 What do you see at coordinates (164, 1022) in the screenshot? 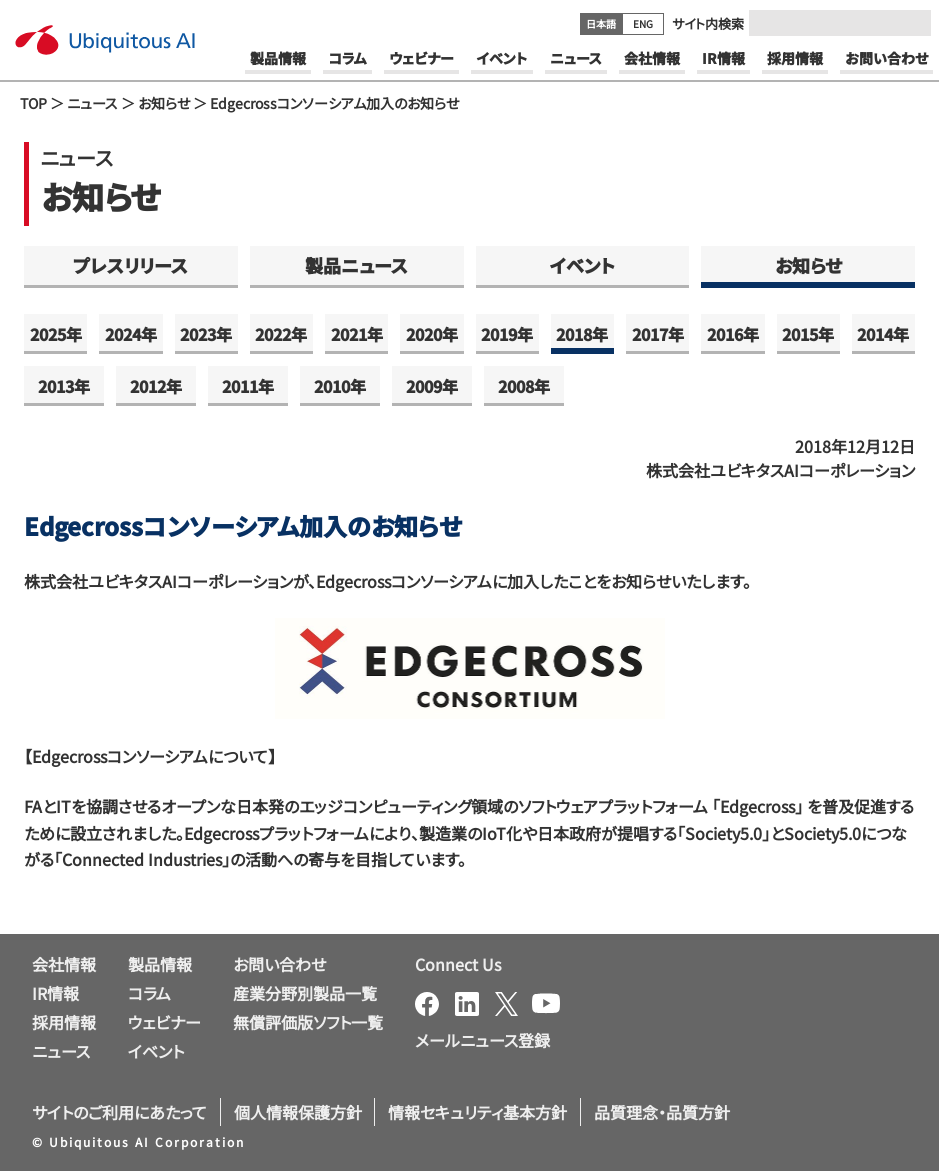
I see `ウェビナー` at bounding box center [164, 1022].